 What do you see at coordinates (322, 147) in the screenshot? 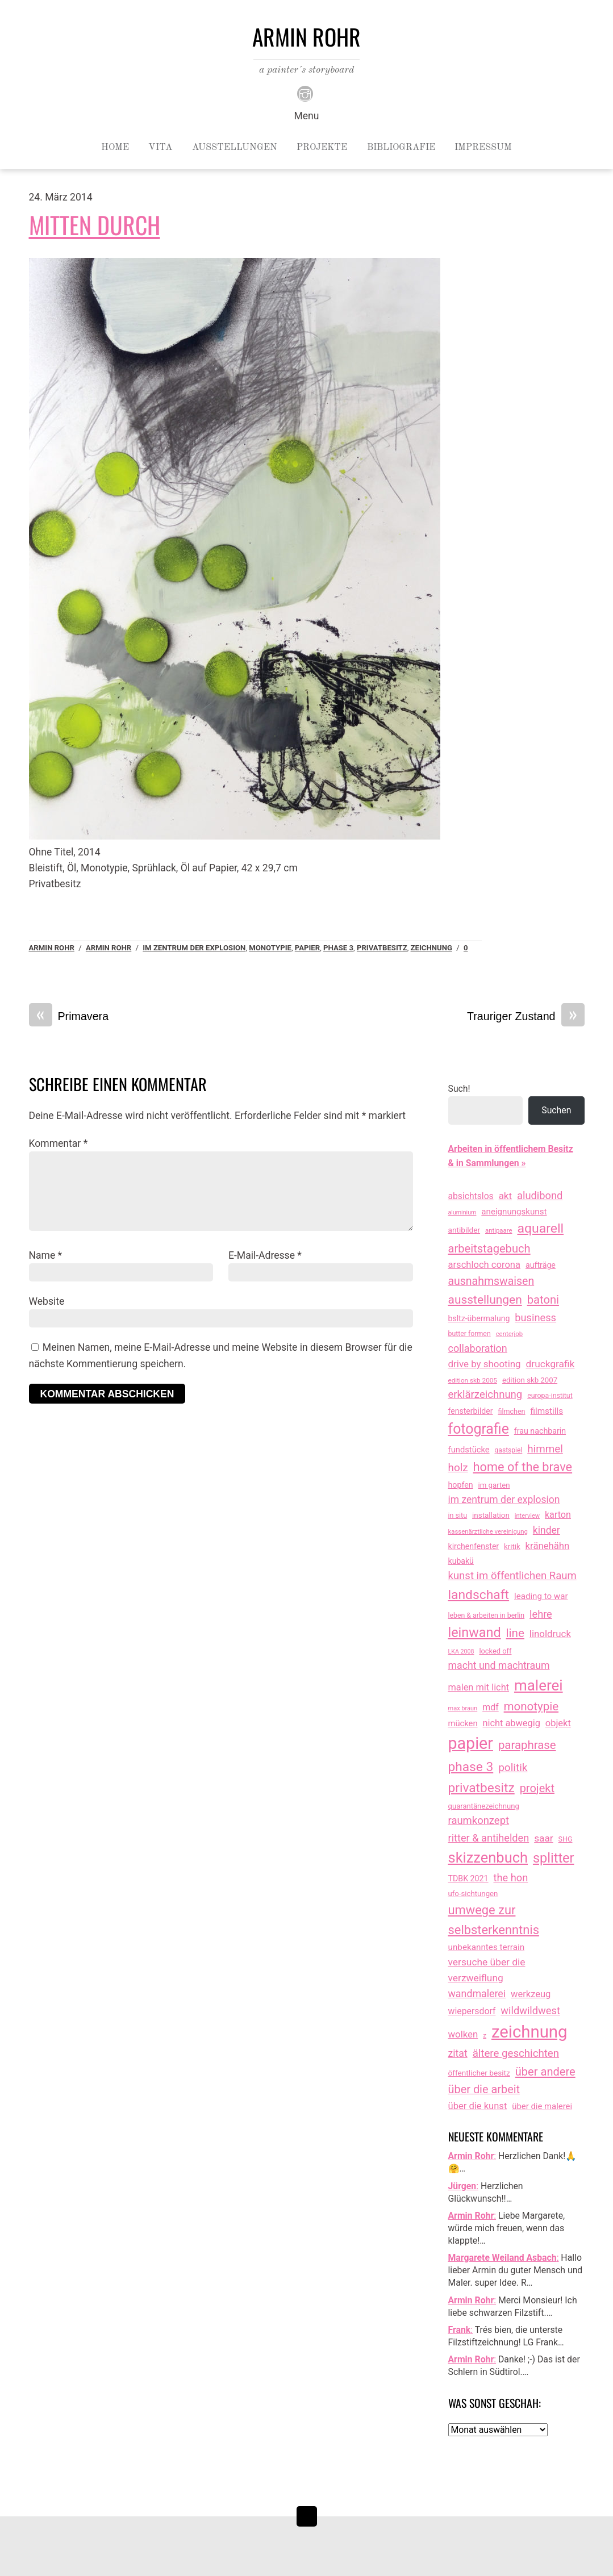
I see `Projekte` at bounding box center [322, 147].